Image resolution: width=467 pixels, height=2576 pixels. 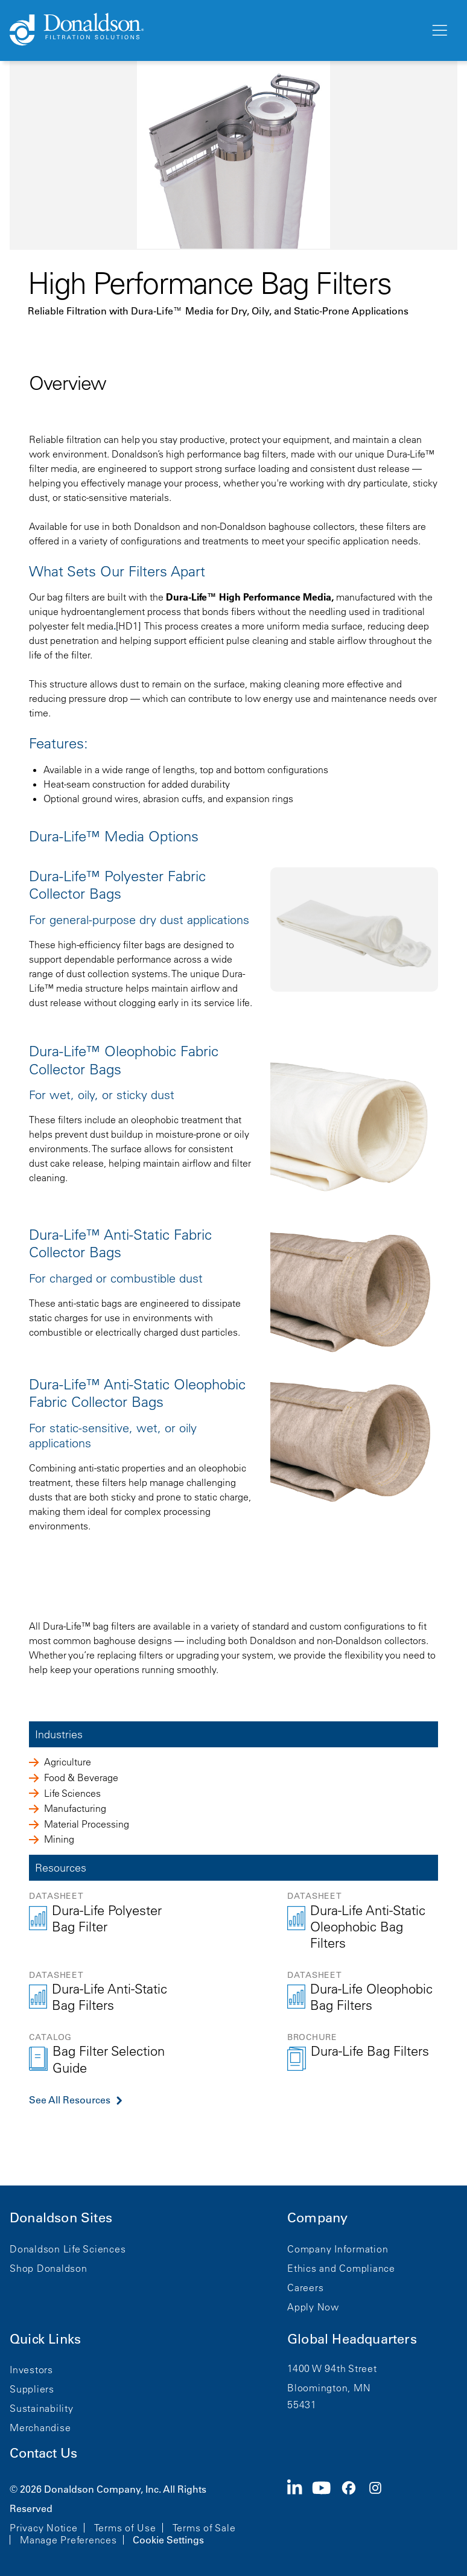 I want to click on Merchandise, so click(x=40, y=2427).